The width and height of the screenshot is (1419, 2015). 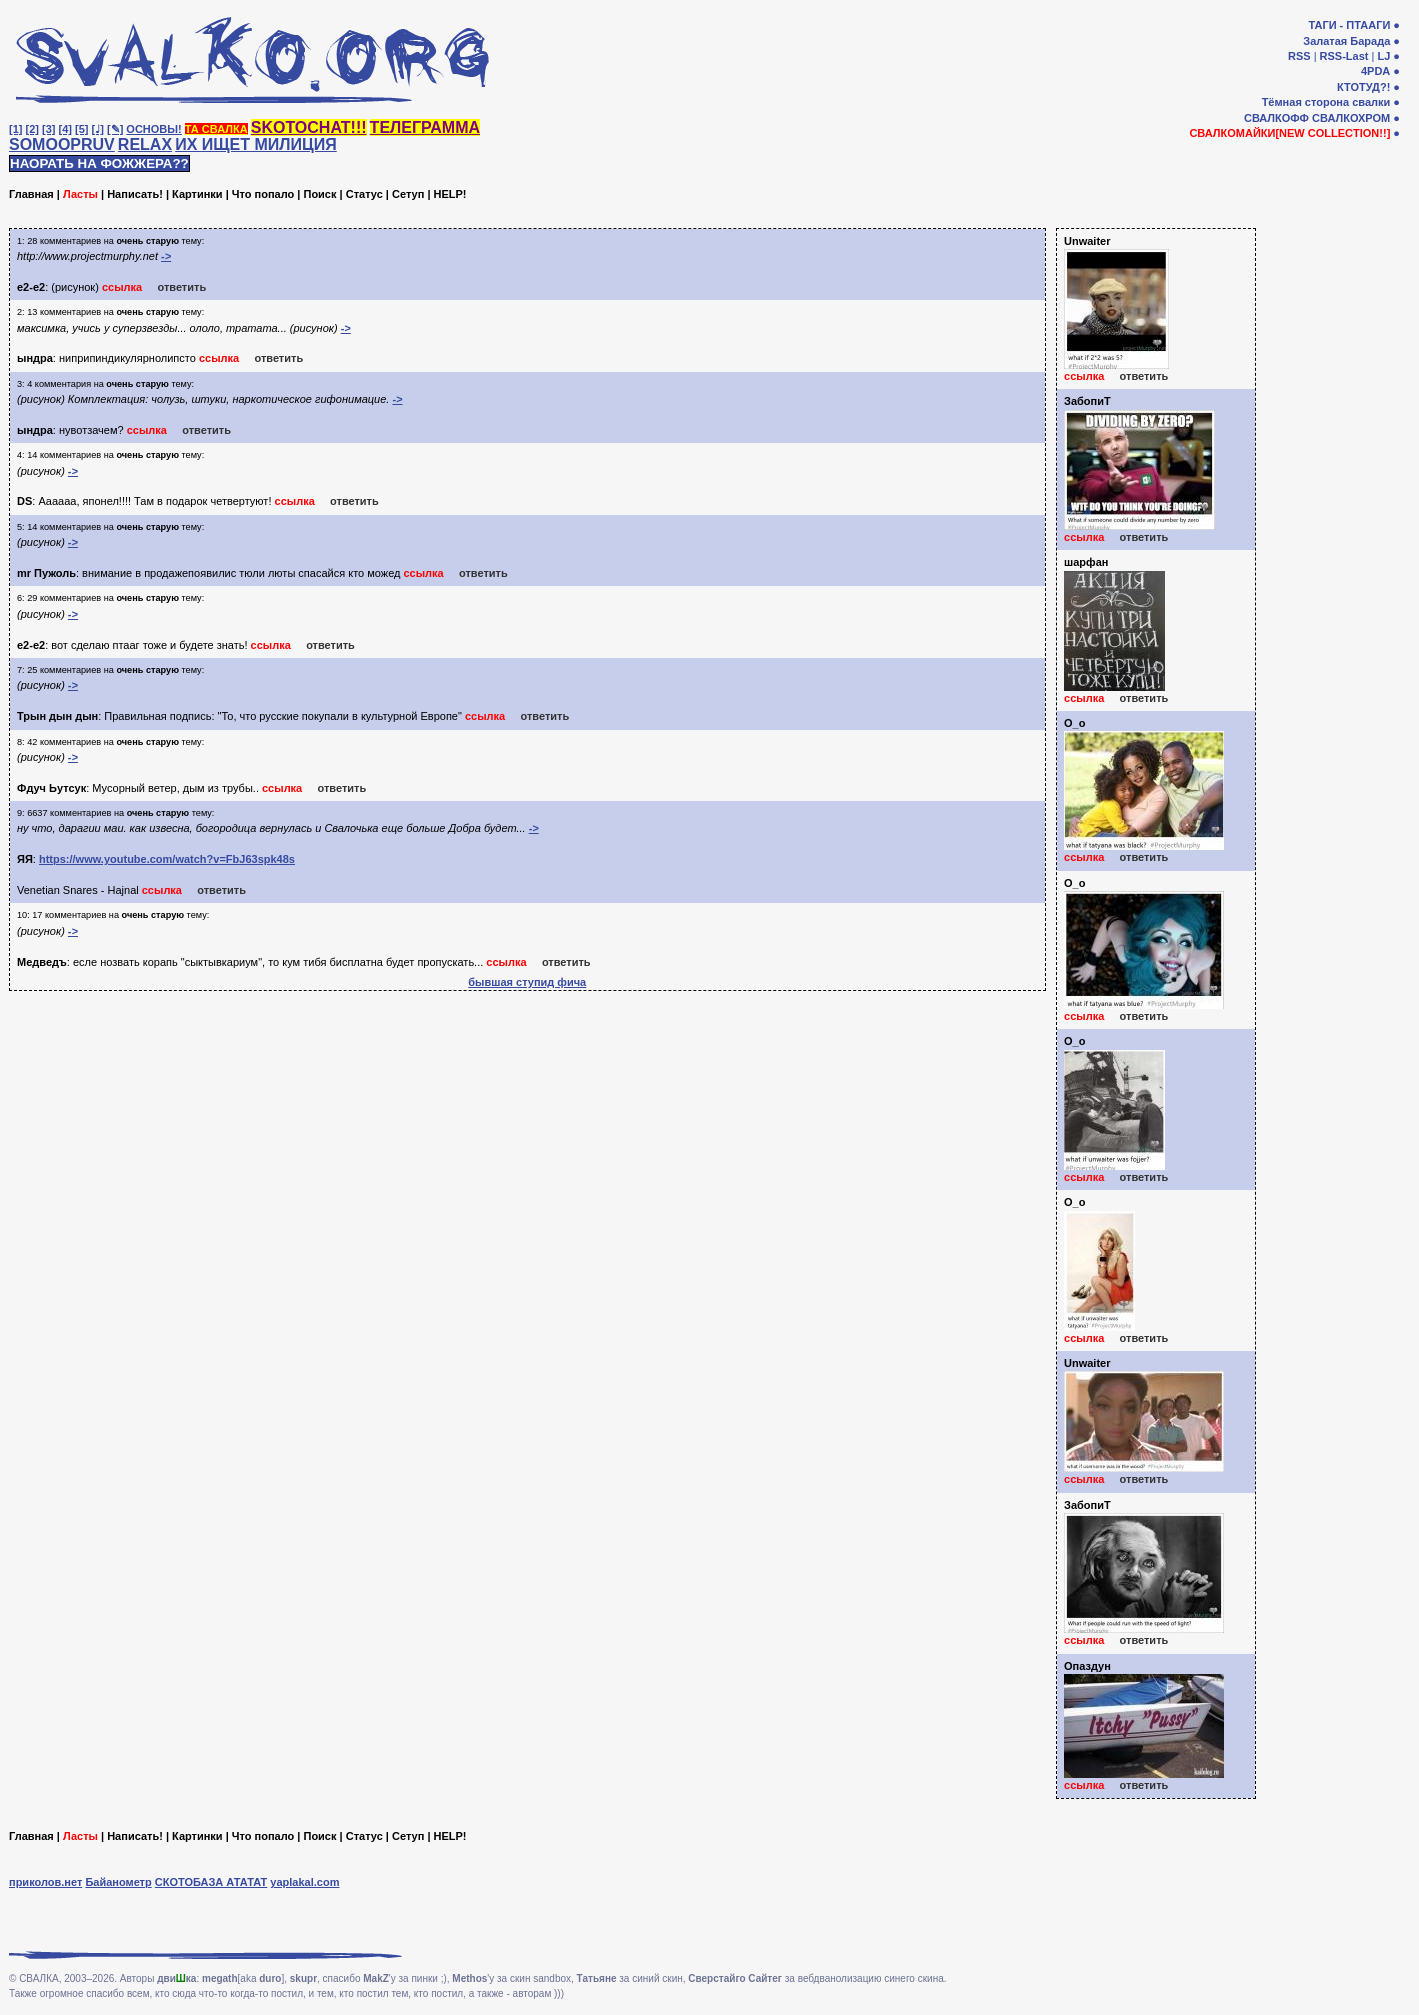 I want to click on ТАГИ - ПТААГИ, so click(x=1349, y=25).